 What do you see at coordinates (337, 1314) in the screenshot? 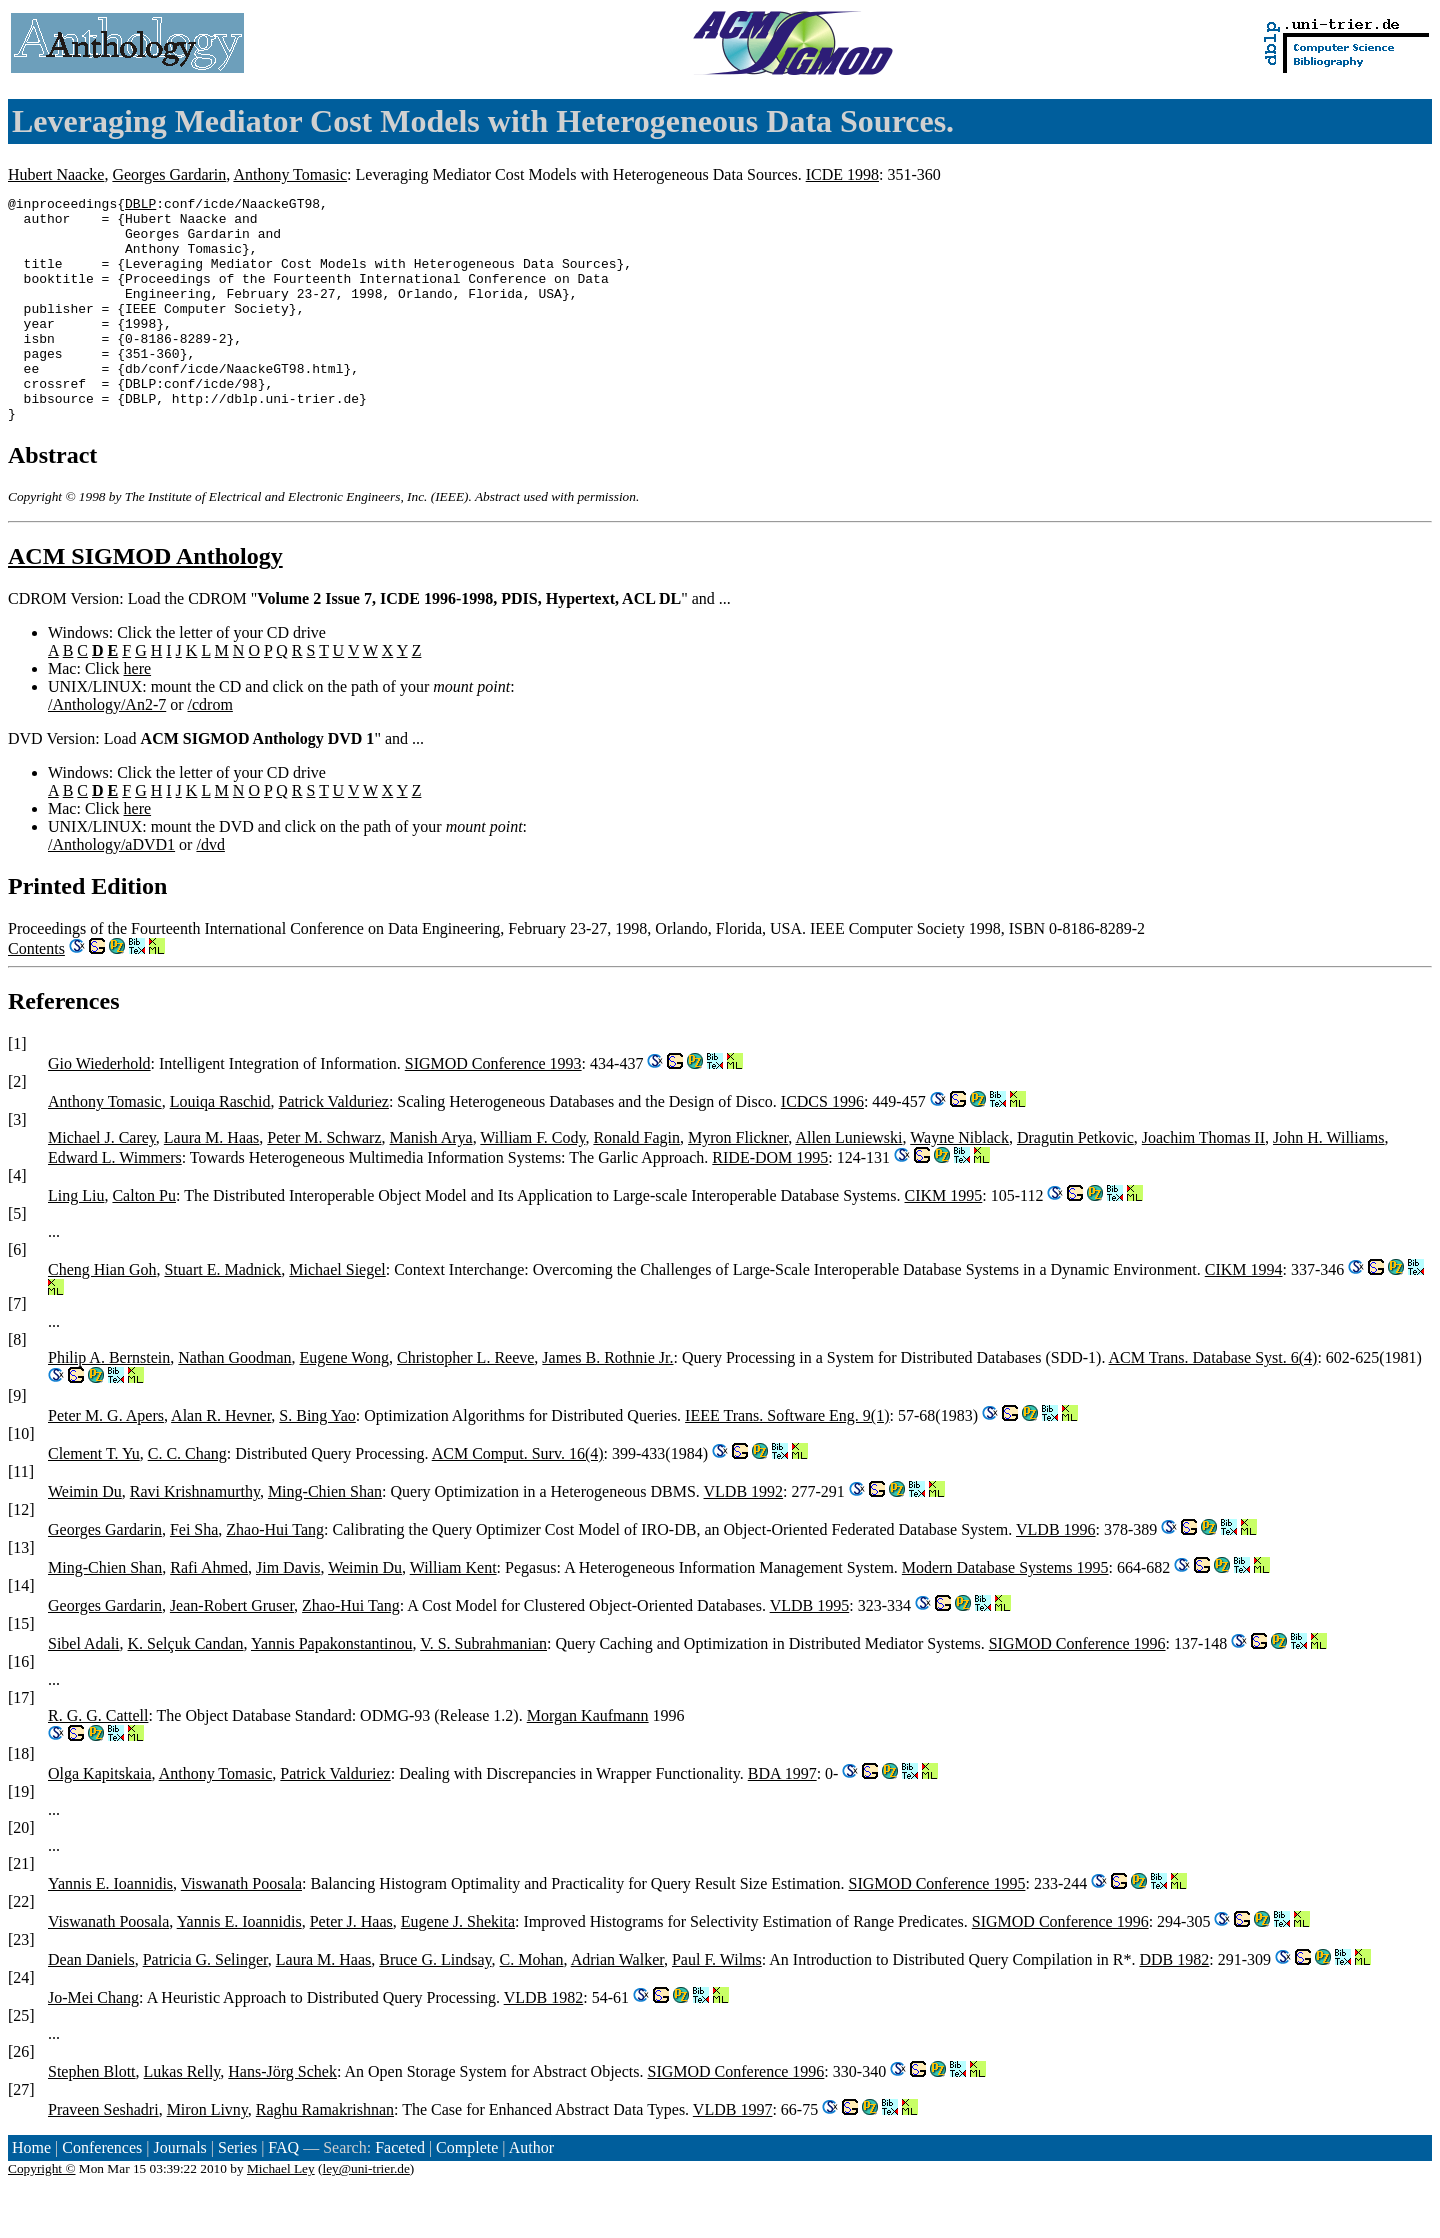
I see `Michael Siegel` at bounding box center [337, 1314].